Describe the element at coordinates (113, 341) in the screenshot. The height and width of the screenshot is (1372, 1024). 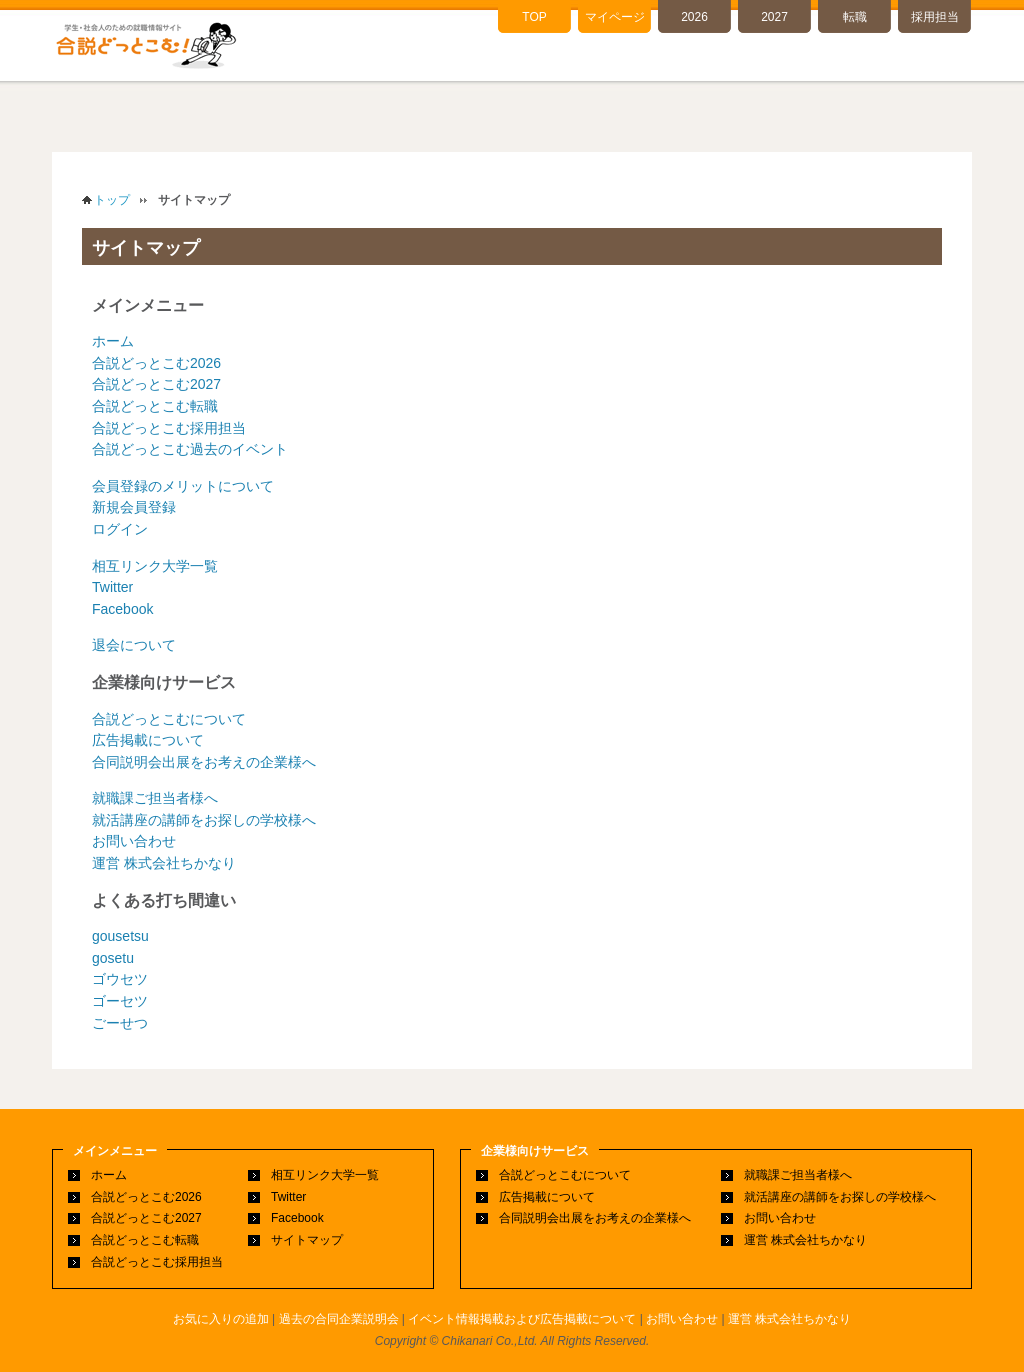
I see `ホーム` at that location.